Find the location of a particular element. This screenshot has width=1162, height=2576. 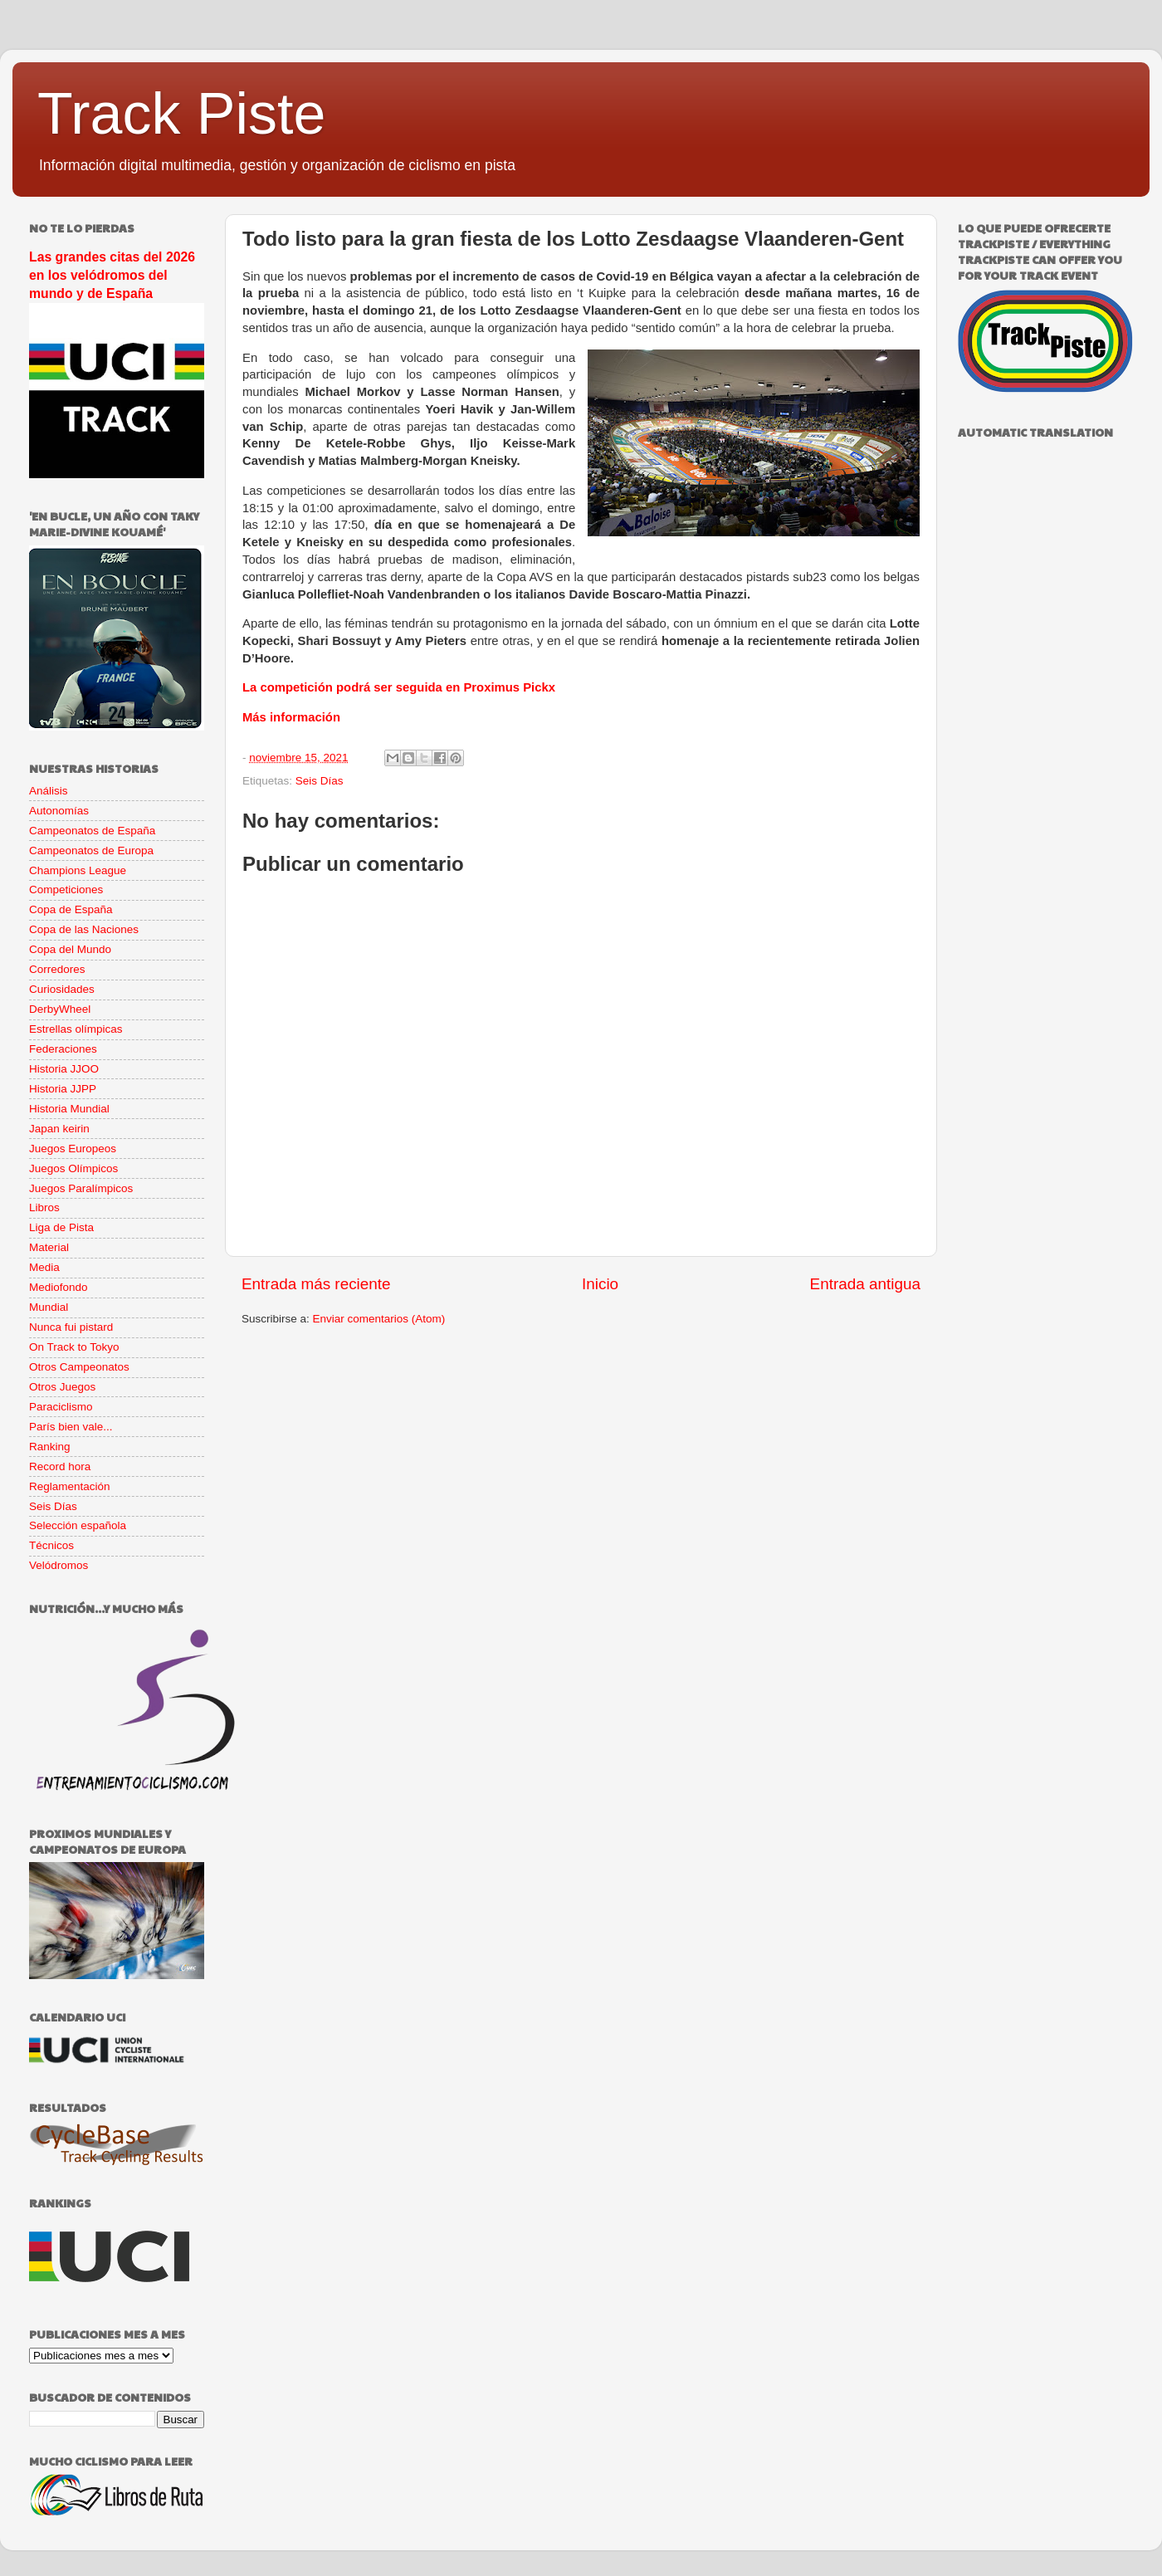

Historia JJOO is located at coordinates (64, 1069).